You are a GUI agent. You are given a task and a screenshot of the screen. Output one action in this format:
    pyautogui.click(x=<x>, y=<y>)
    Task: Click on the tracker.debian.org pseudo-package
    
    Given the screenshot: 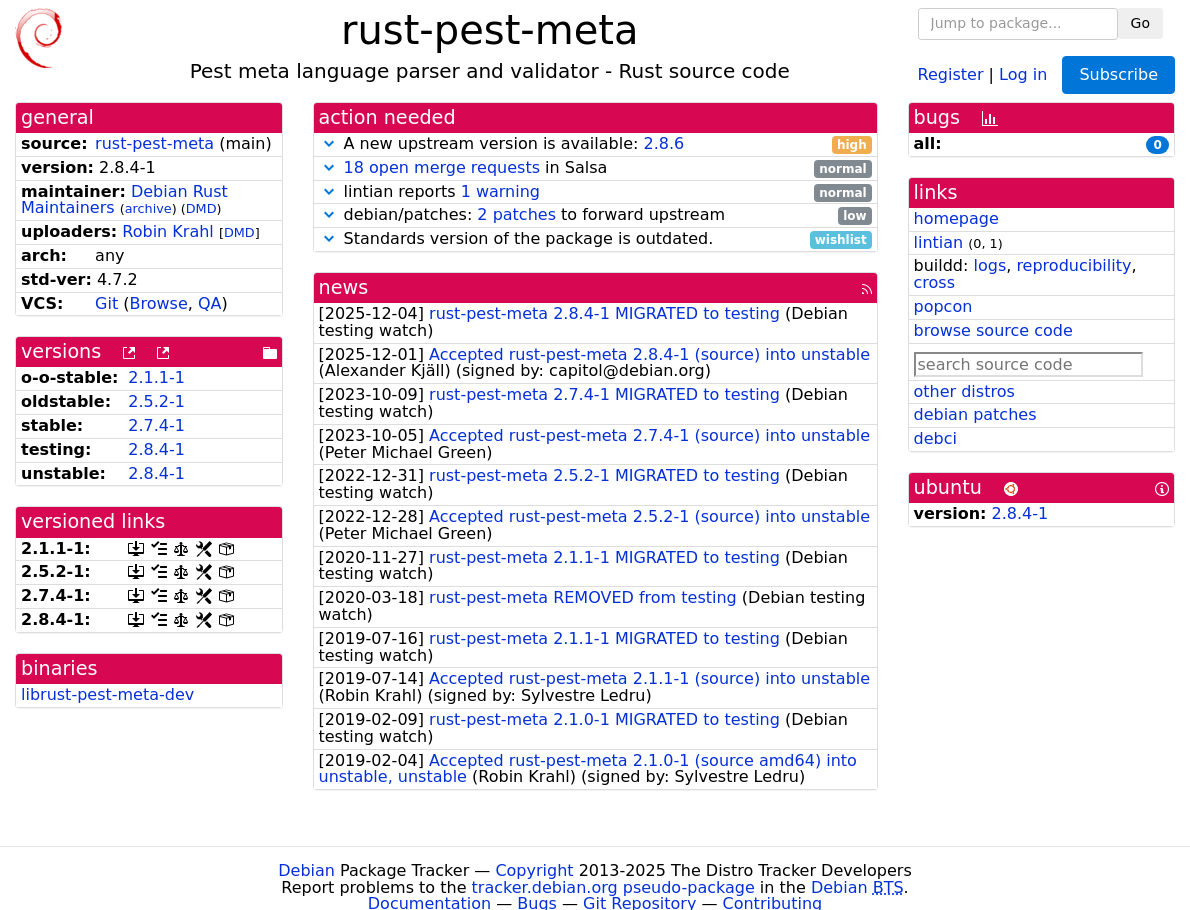 What is the action you would take?
    pyautogui.click(x=613, y=887)
    